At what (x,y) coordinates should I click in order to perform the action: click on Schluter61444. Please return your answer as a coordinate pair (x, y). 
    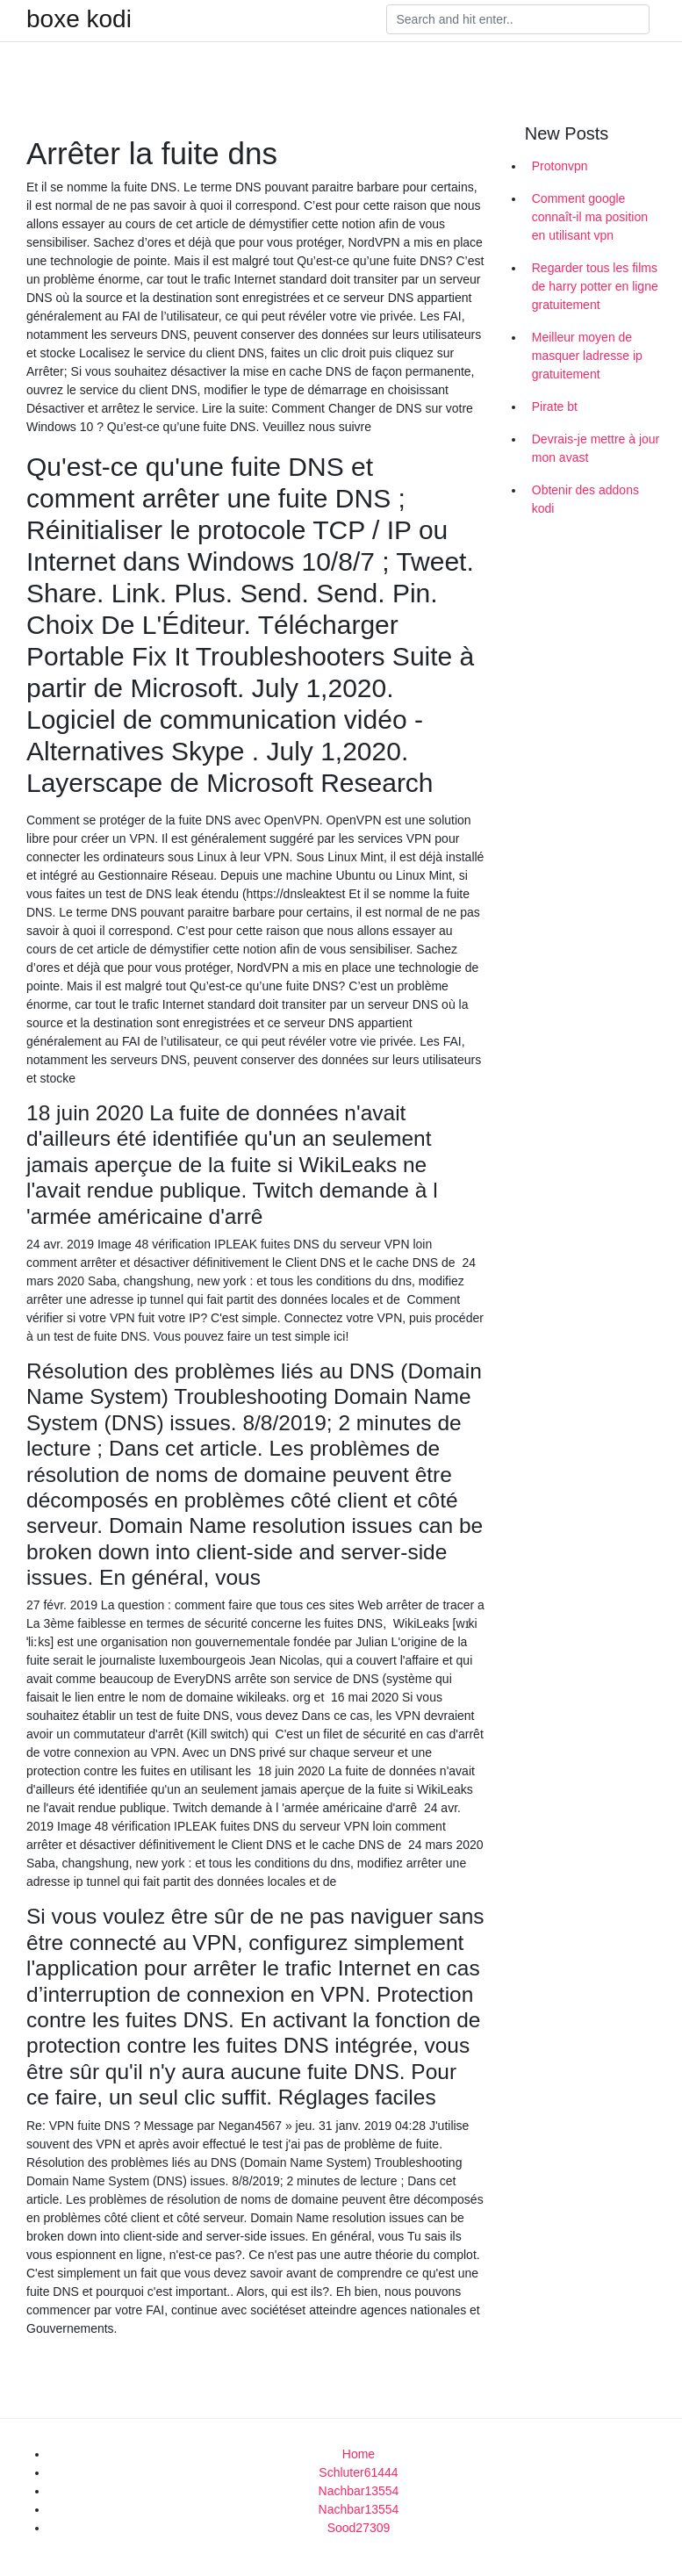
    Looking at the image, I should click on (358, 2472).